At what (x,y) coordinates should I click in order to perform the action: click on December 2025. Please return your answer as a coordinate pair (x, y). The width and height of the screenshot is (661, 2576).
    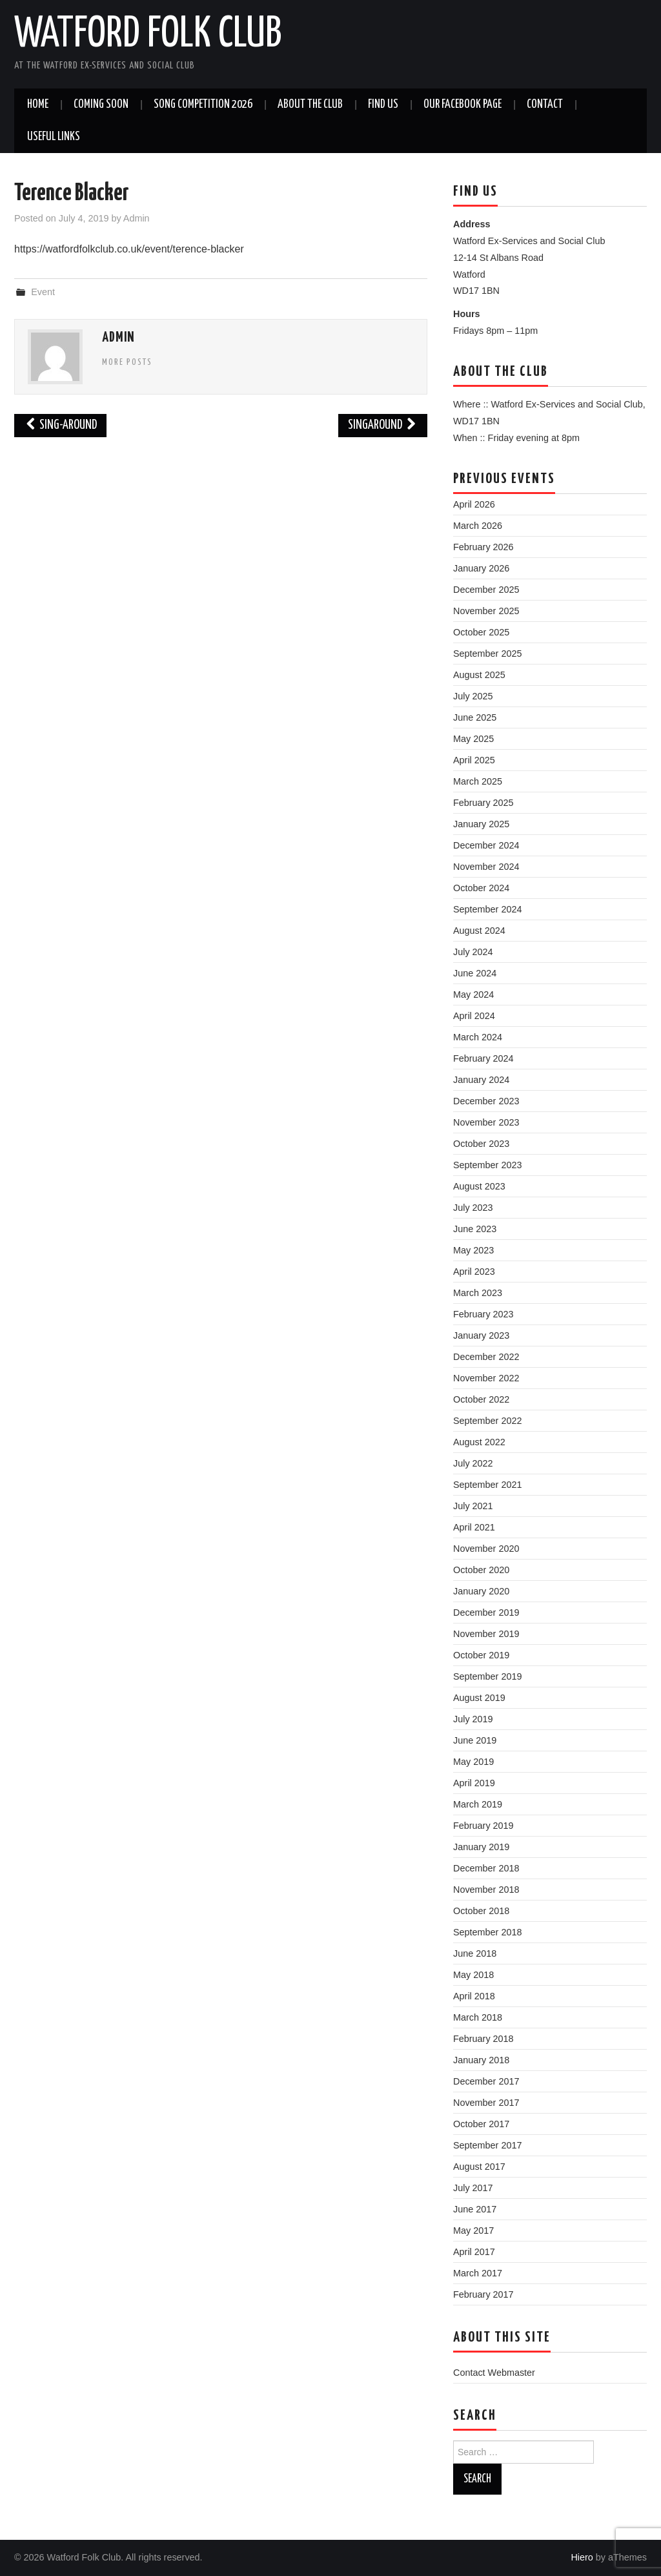
    Looking at the image, I should click on (486, 589).